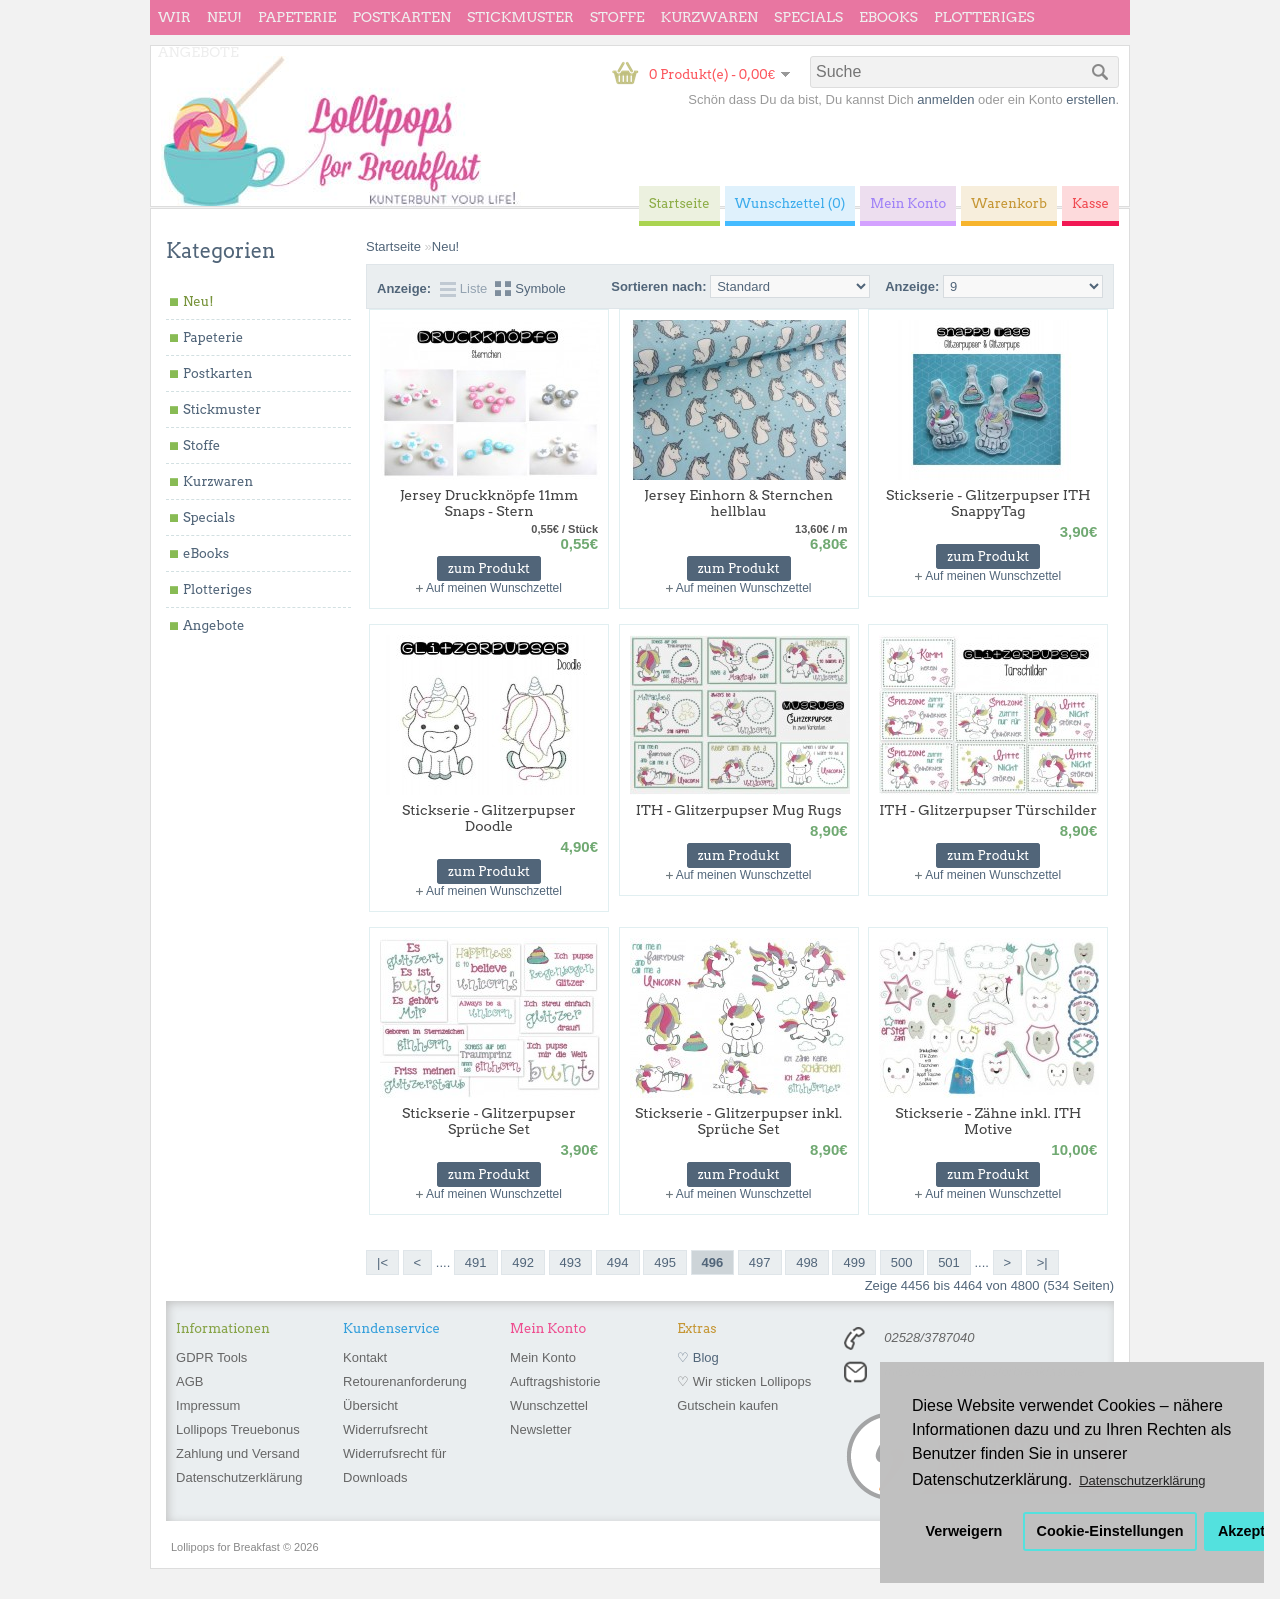 Image resolution: width=1280 pixels, height=1599 pixels. I want to click on Cookie-Einstellungen [button], so click(1110, 1531).